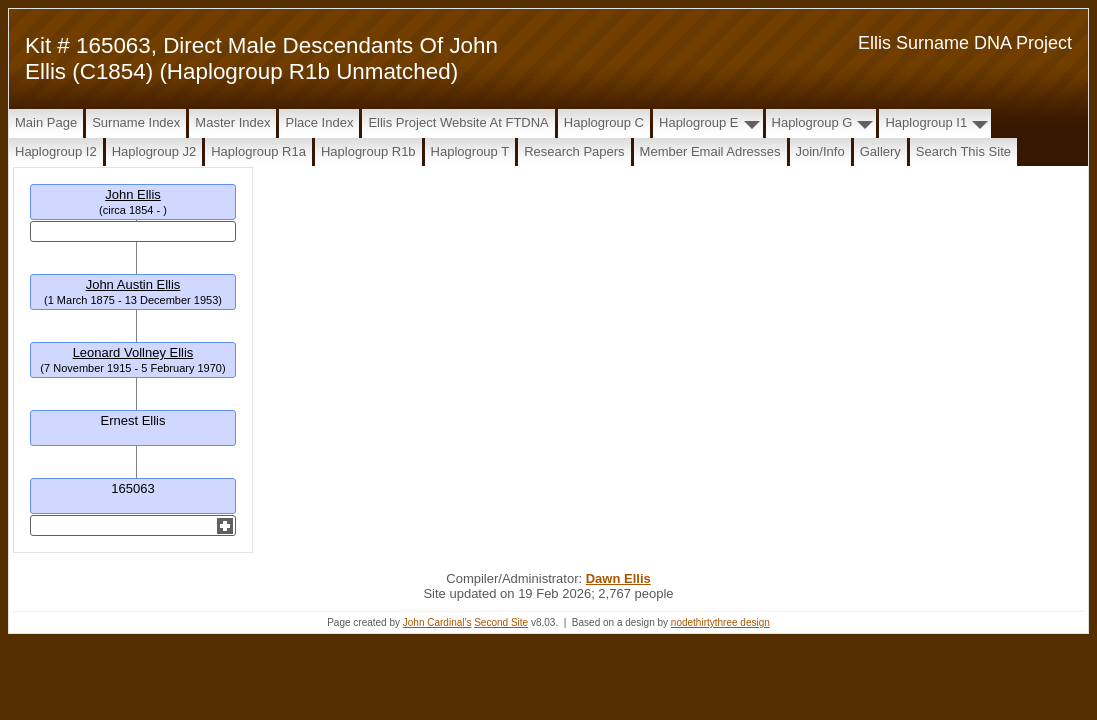  Describe the element at coordinates (618, 578) in the screenshot. I see `Dawn Ellis` at that location.